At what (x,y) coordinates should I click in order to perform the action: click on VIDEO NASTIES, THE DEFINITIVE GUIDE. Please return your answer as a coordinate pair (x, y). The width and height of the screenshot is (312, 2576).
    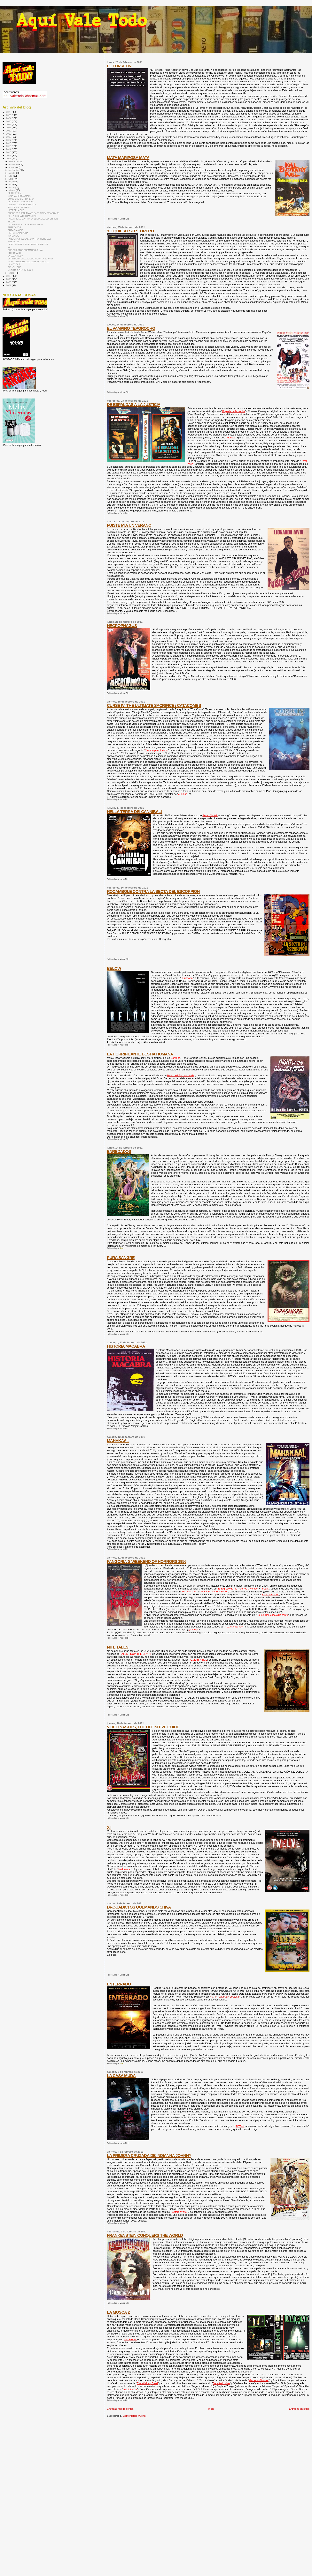
    Looking at the image, I should click on (143, 1727).